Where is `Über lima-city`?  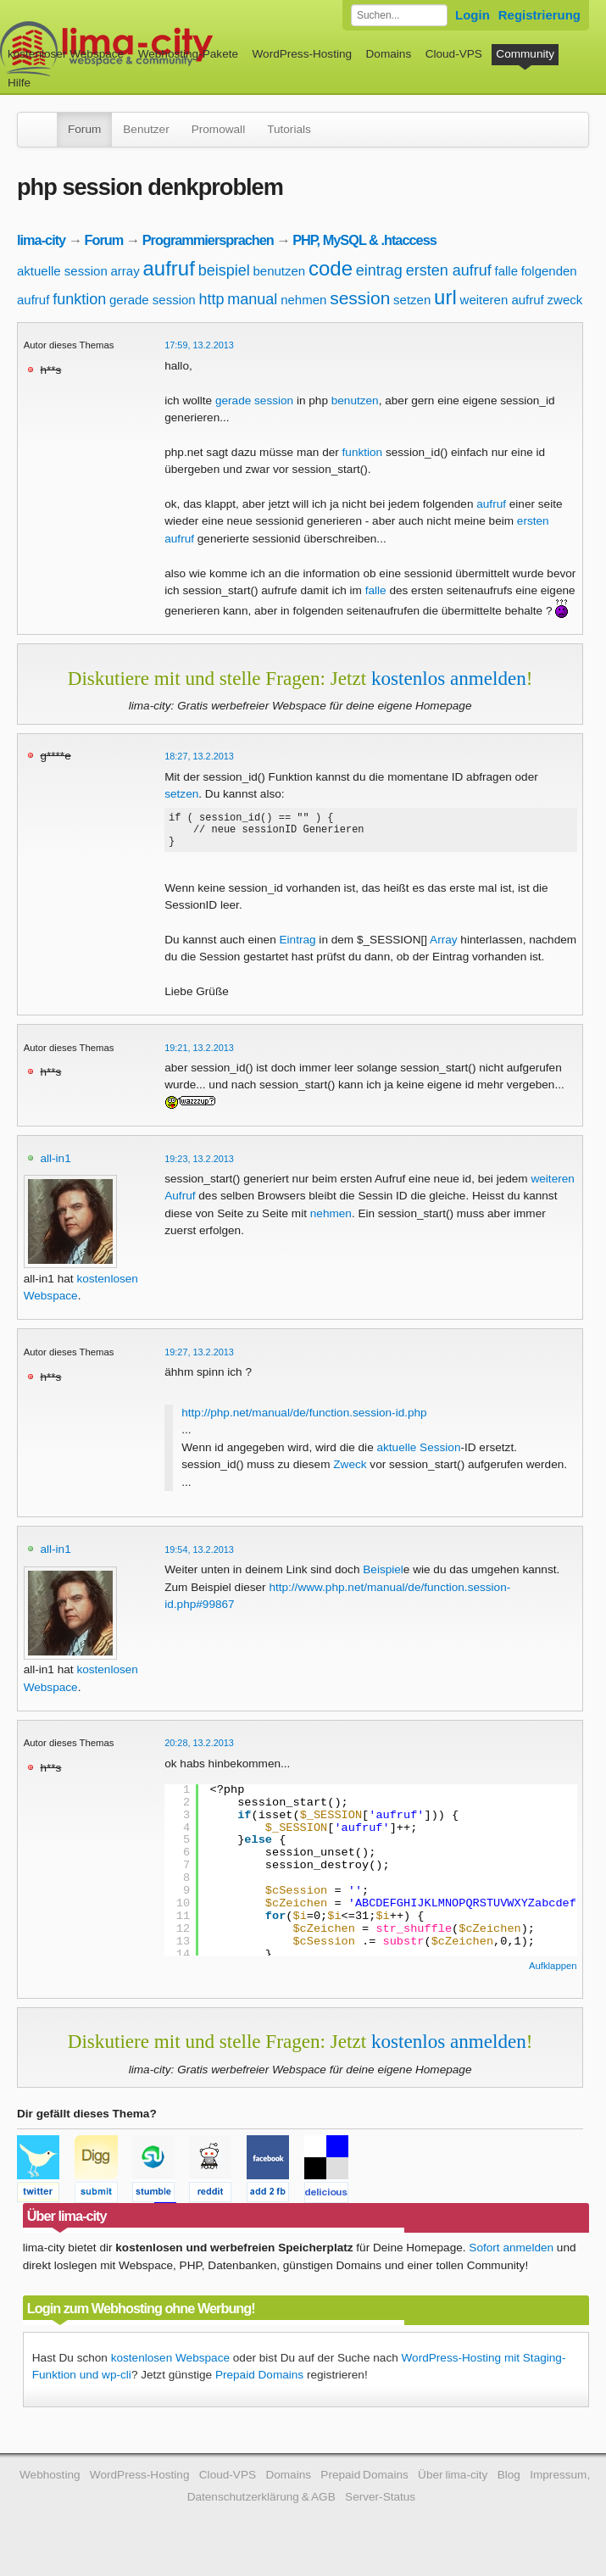
Über lima-city is located at coordinates (452, 2482).